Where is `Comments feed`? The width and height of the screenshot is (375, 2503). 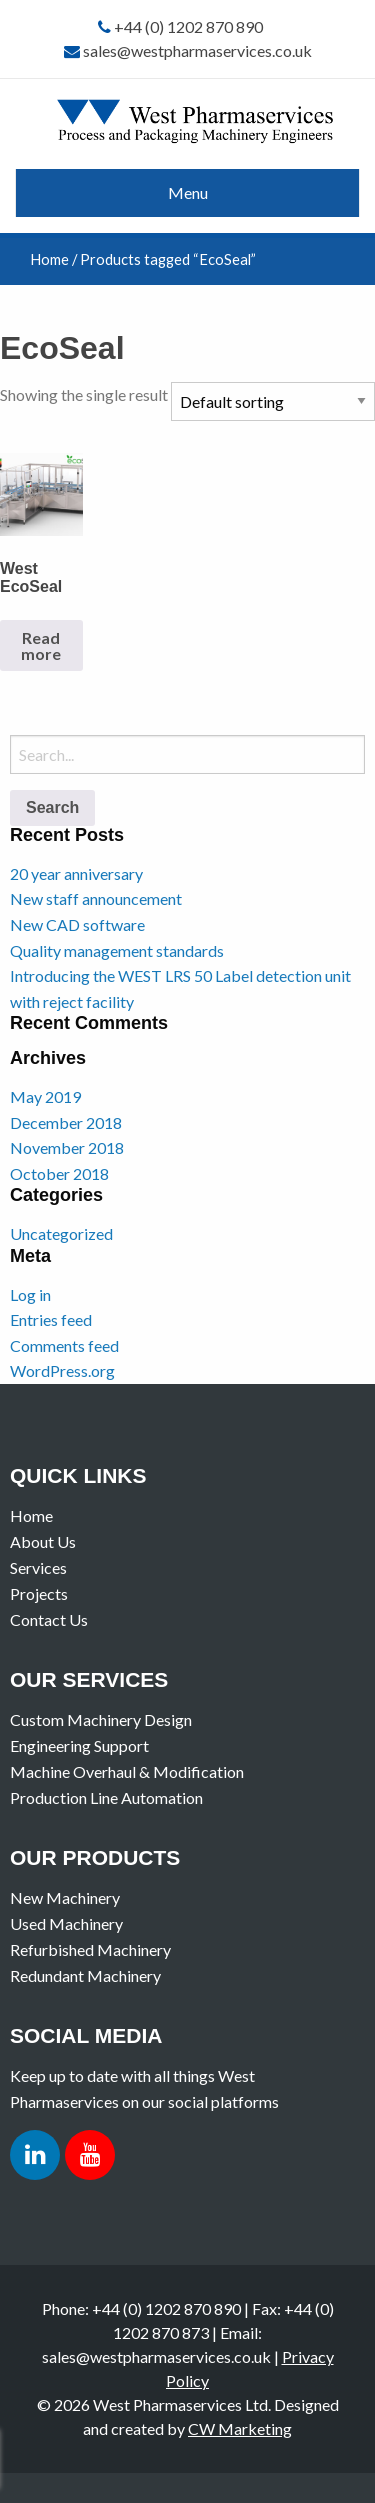
Comments feed is located at coordinates (64, 1345).